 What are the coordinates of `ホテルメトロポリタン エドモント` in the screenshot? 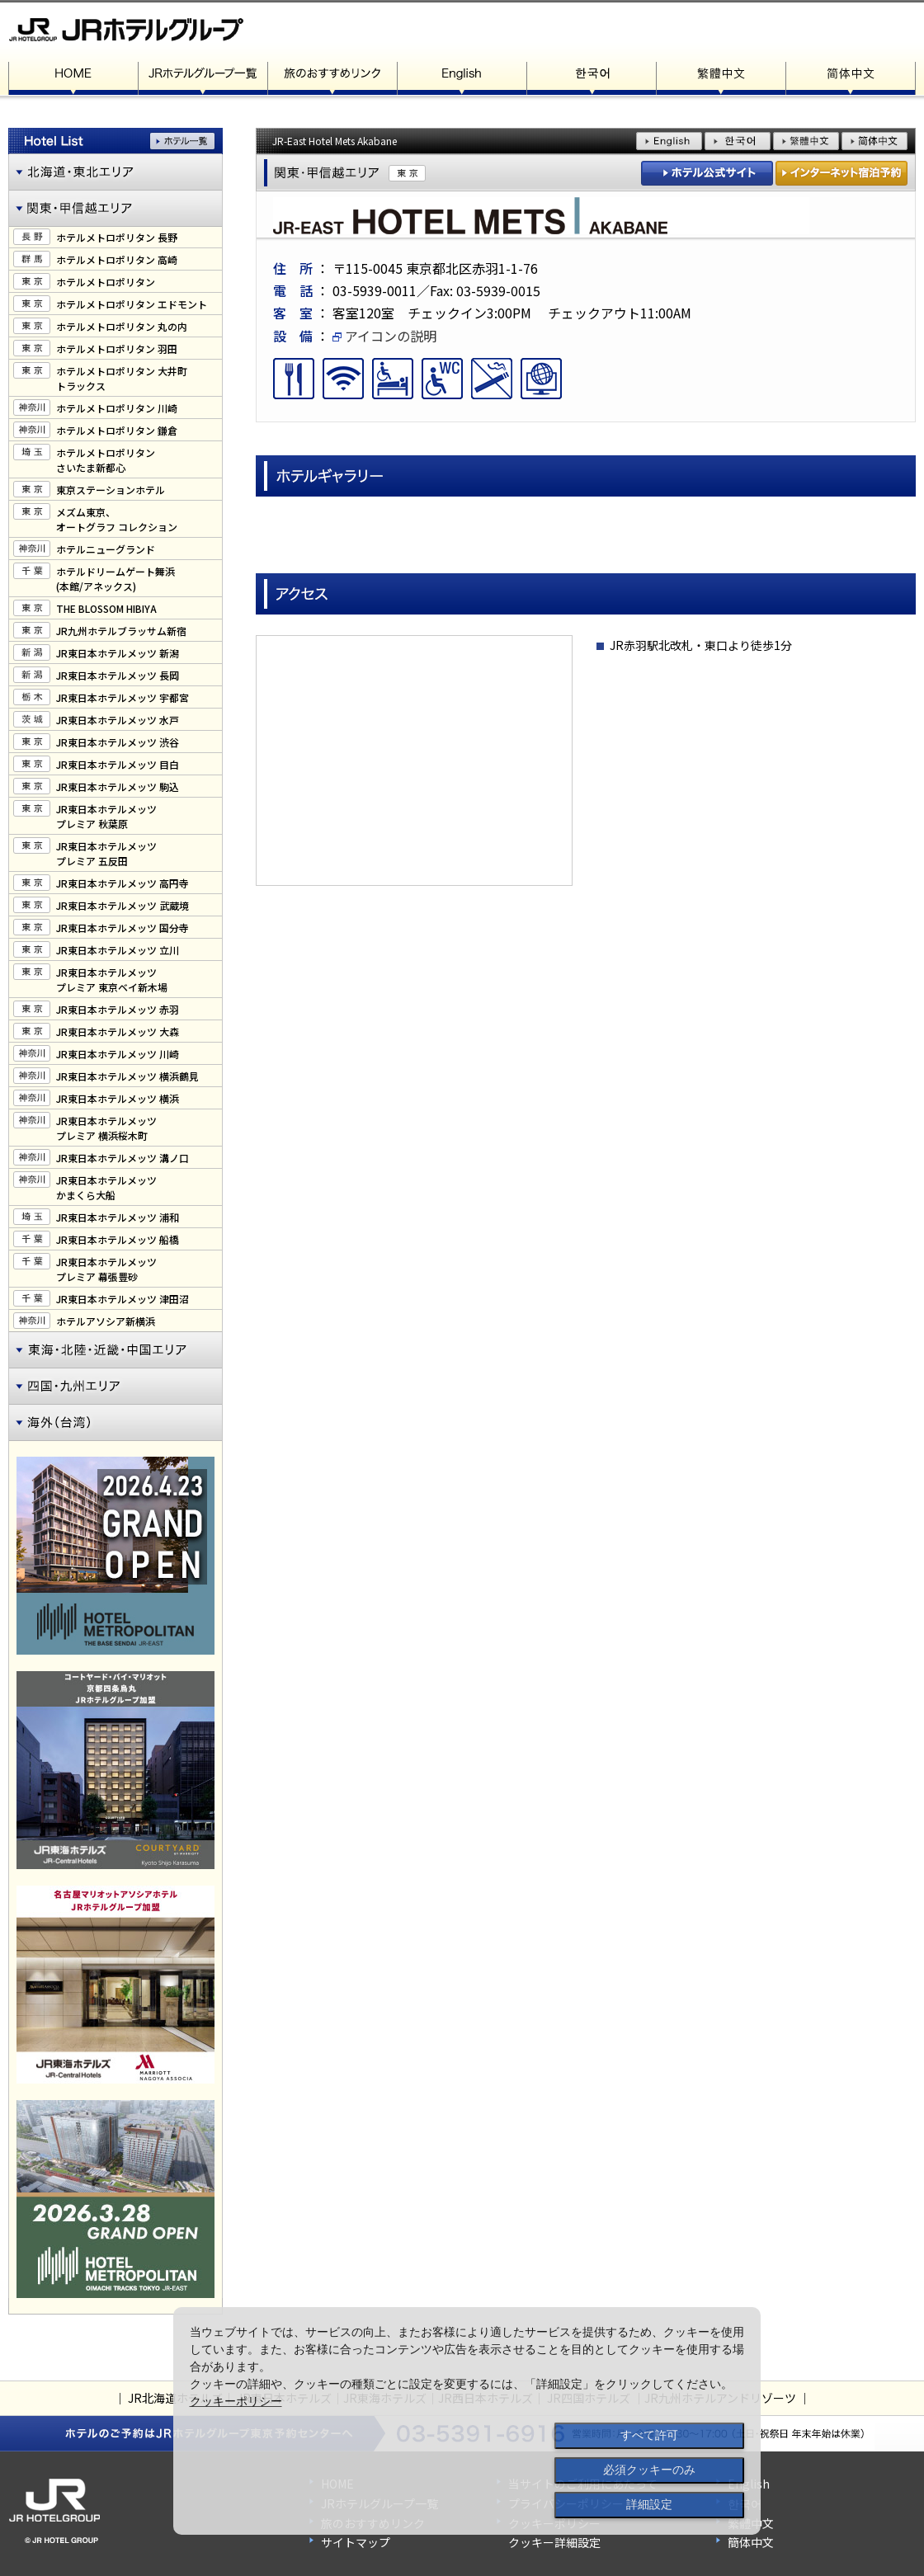 It's located at (131, 304).